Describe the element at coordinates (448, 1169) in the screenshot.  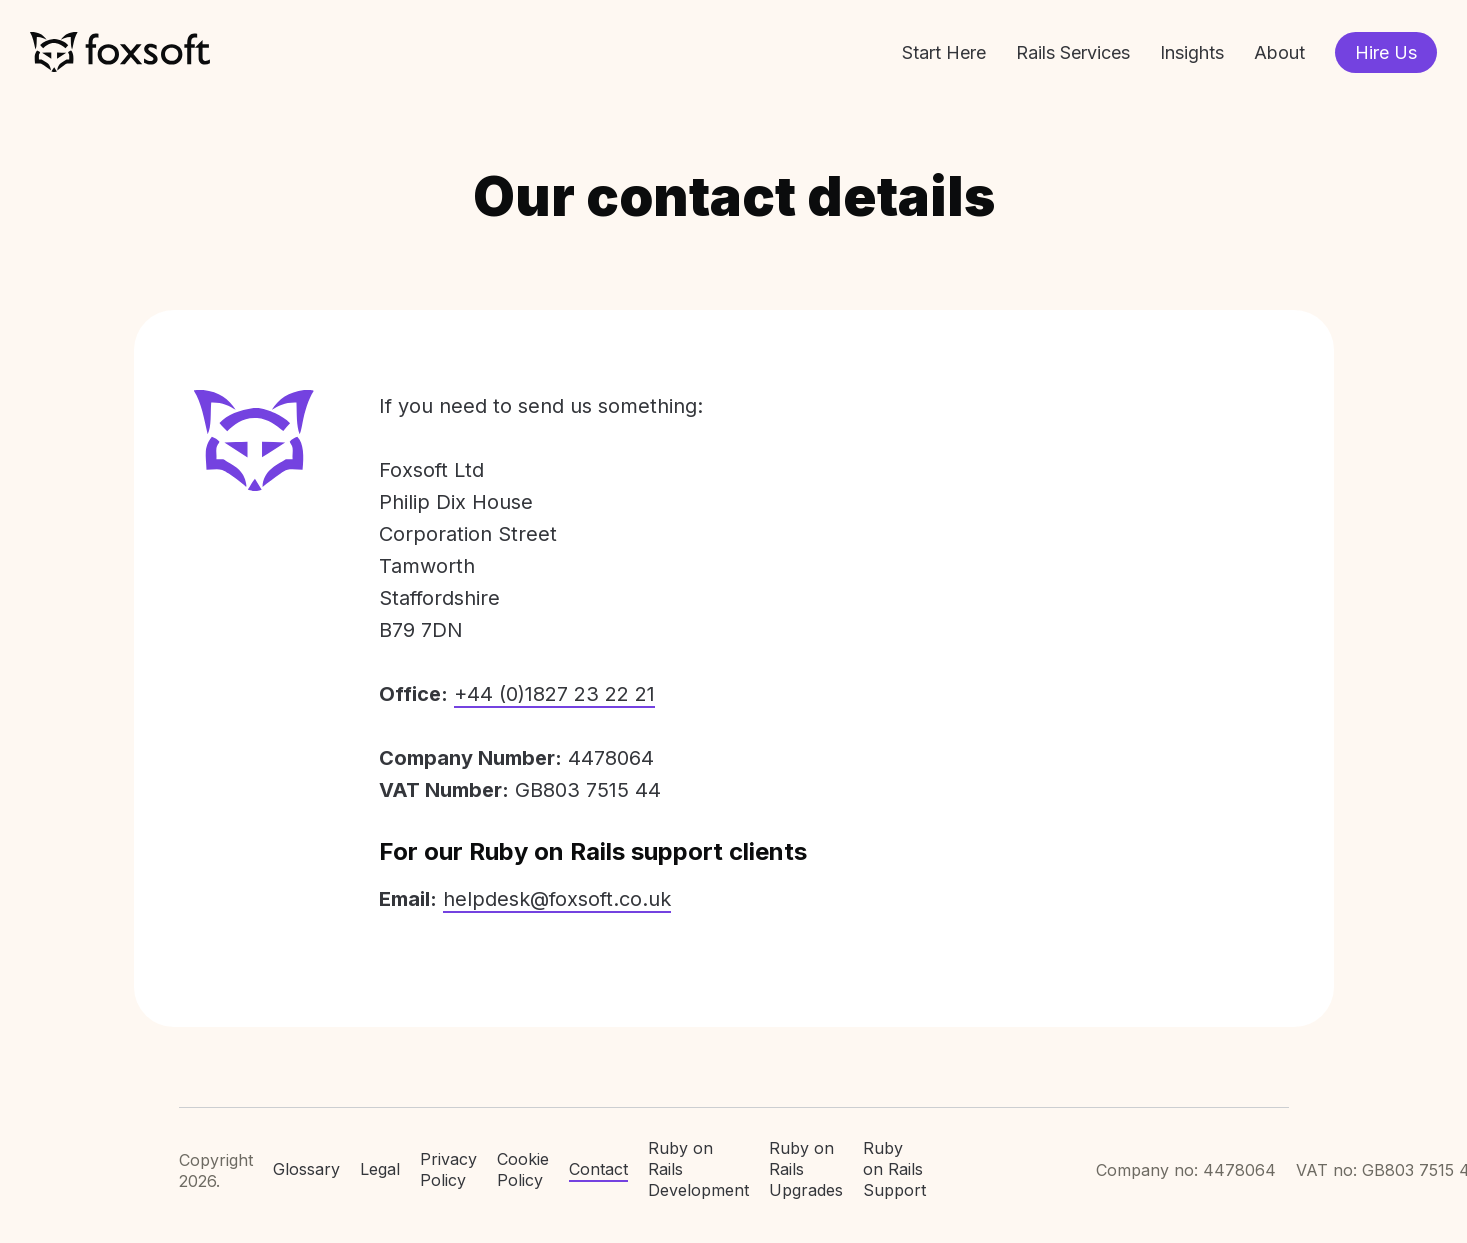
I see `Privacy Policy` at that location.